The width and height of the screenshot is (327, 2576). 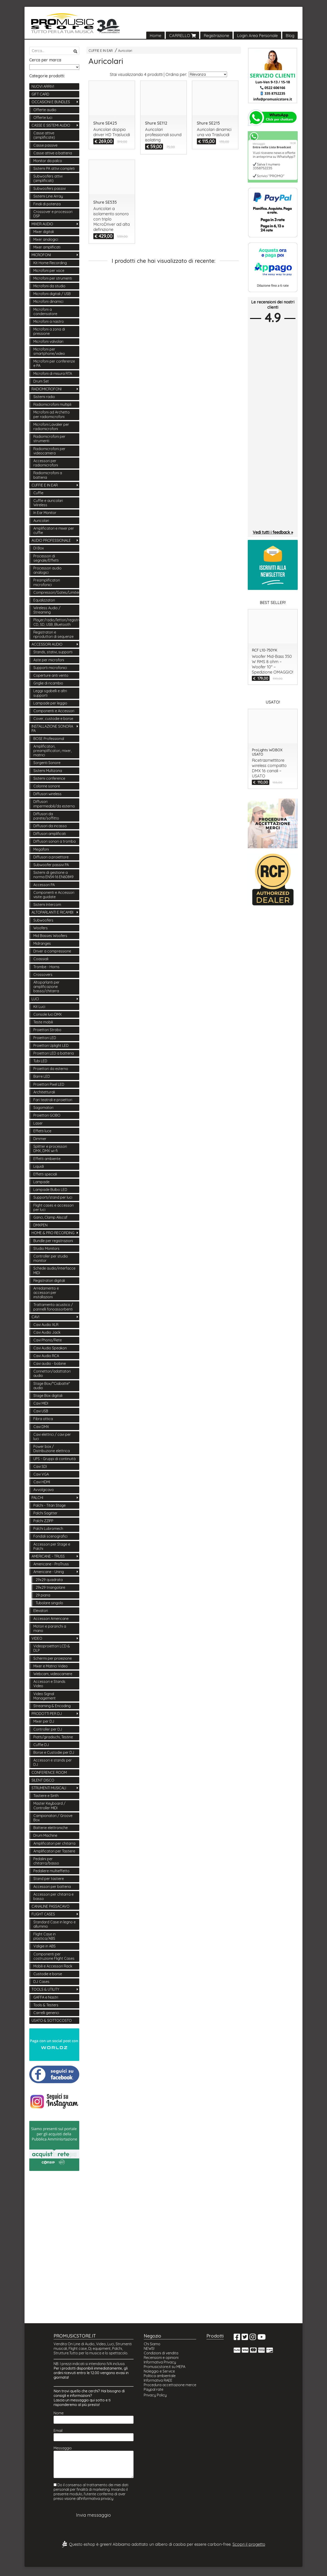 What do you see at coordinates (54, 803) in the screenshot?
I see `Diffusori impermeabili/da esterno` at bounding box center [54, 803].